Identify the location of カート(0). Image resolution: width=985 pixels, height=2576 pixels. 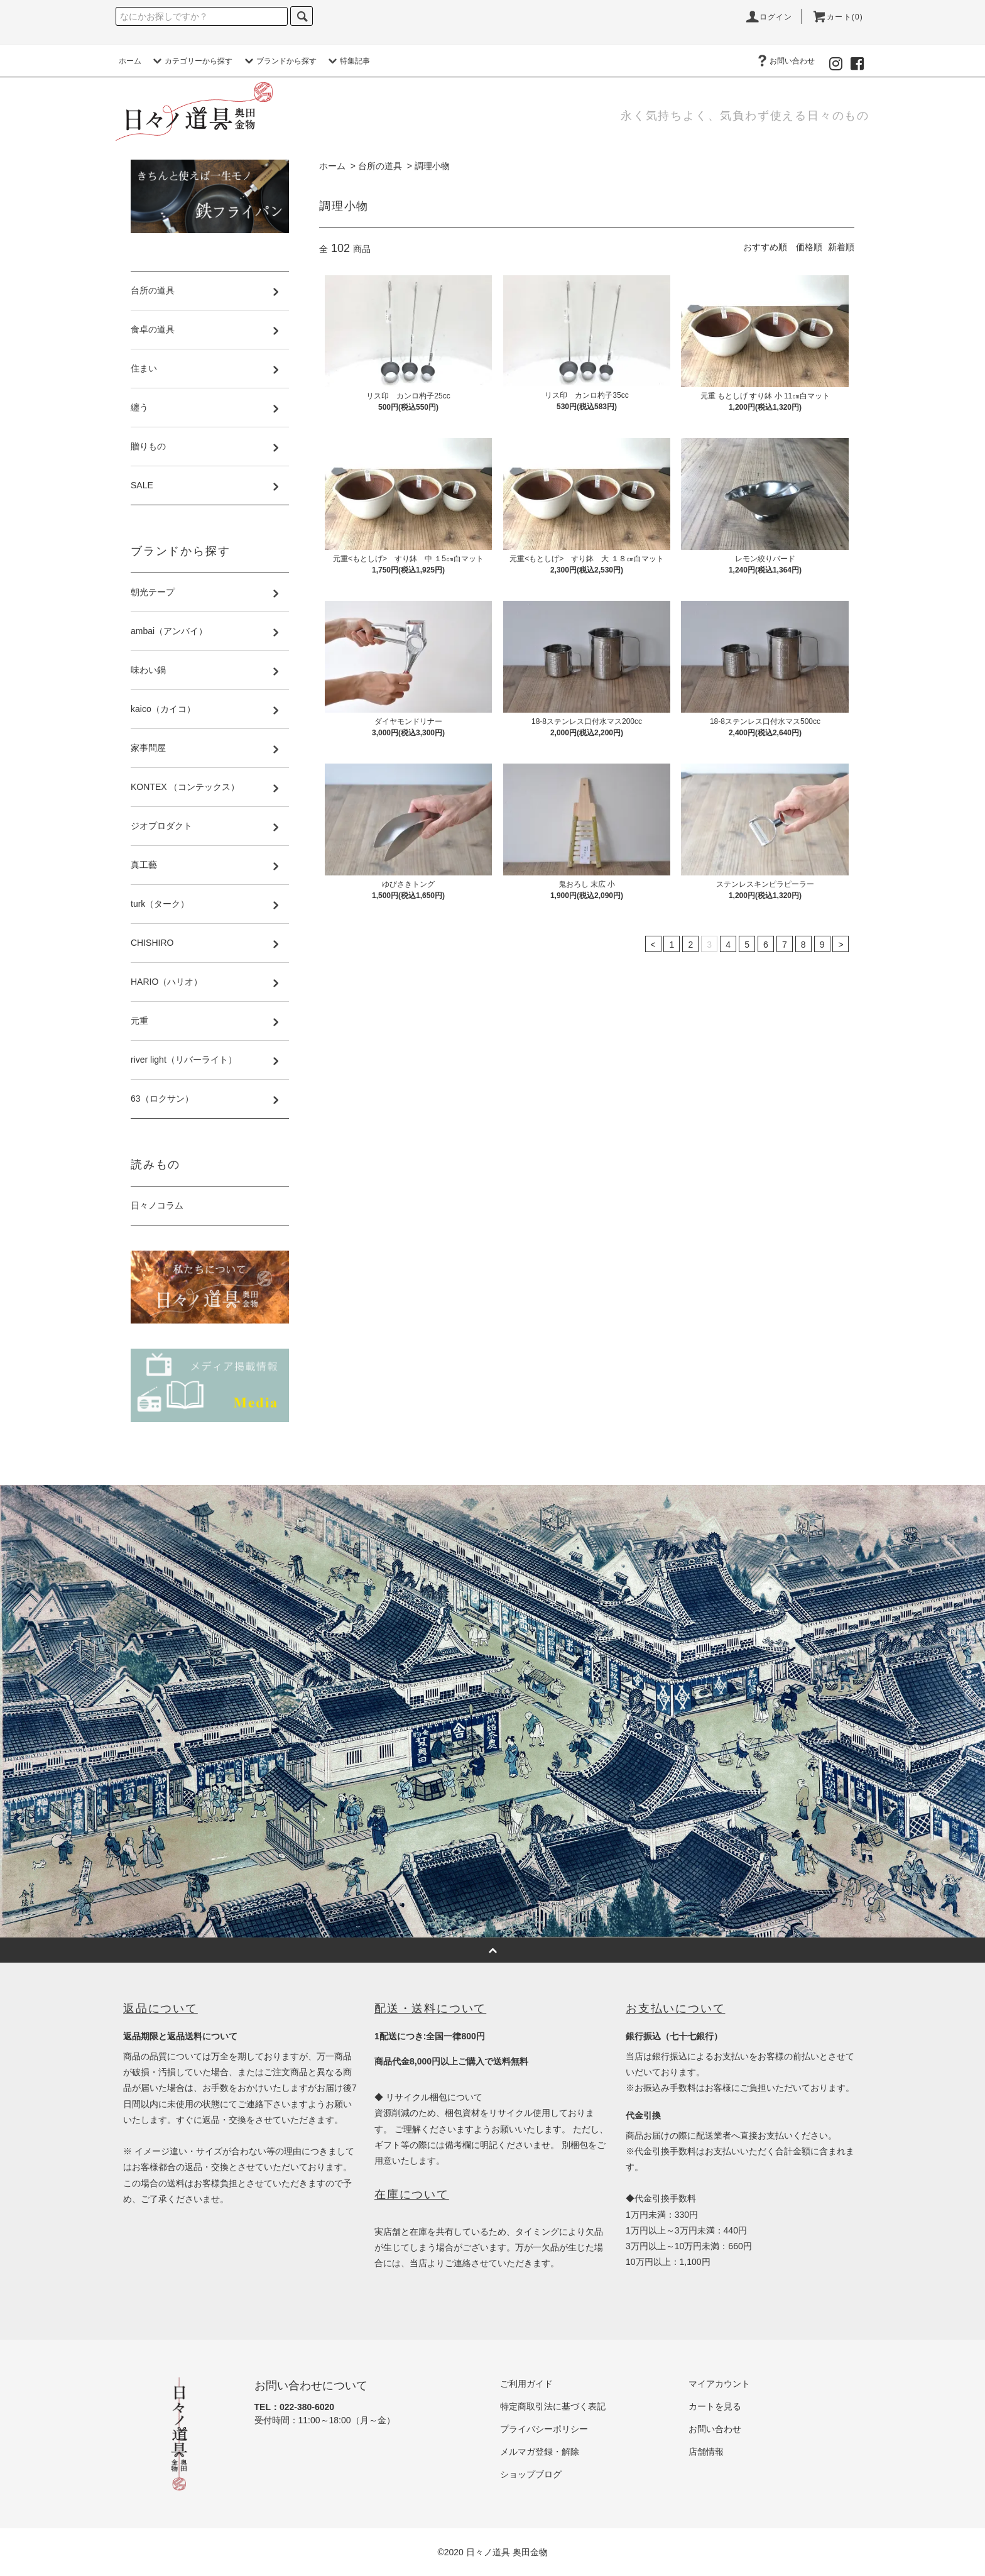
(837, 17).